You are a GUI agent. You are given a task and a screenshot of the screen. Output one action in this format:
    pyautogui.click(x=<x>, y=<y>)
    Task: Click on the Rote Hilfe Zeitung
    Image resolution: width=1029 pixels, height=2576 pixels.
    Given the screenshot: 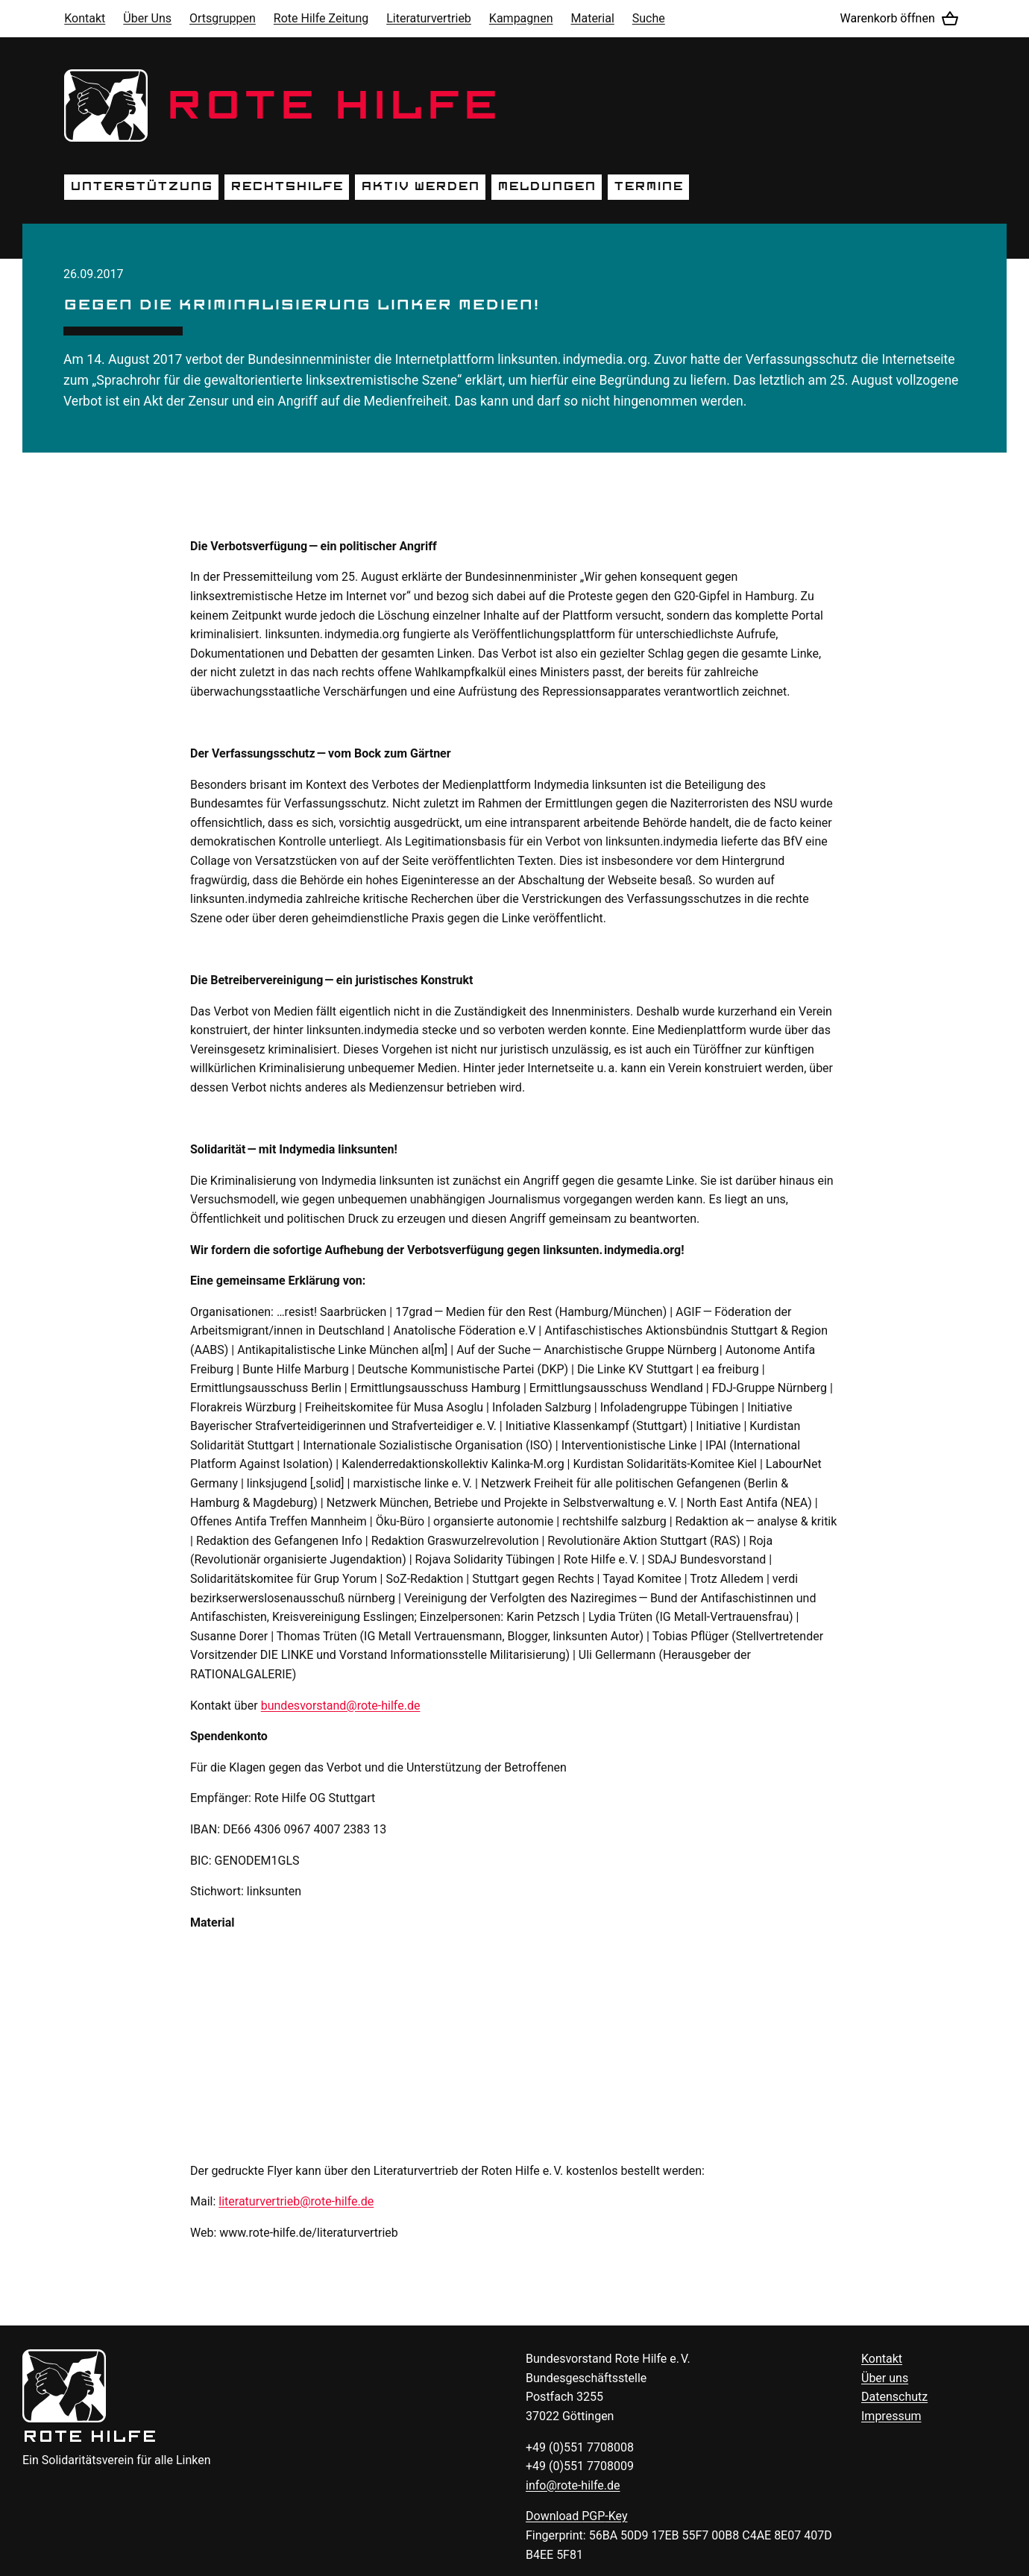 What is the action you would take?
    pyautogui.click(x=321, y=18)
    